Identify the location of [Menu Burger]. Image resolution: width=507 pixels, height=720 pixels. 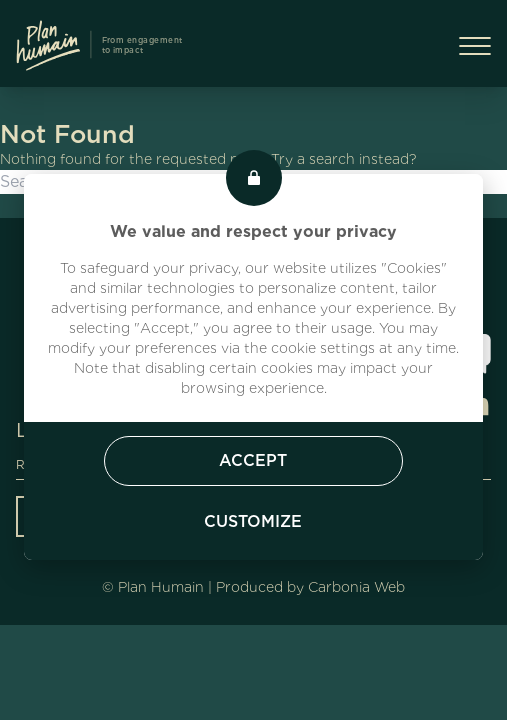
(475, 46).